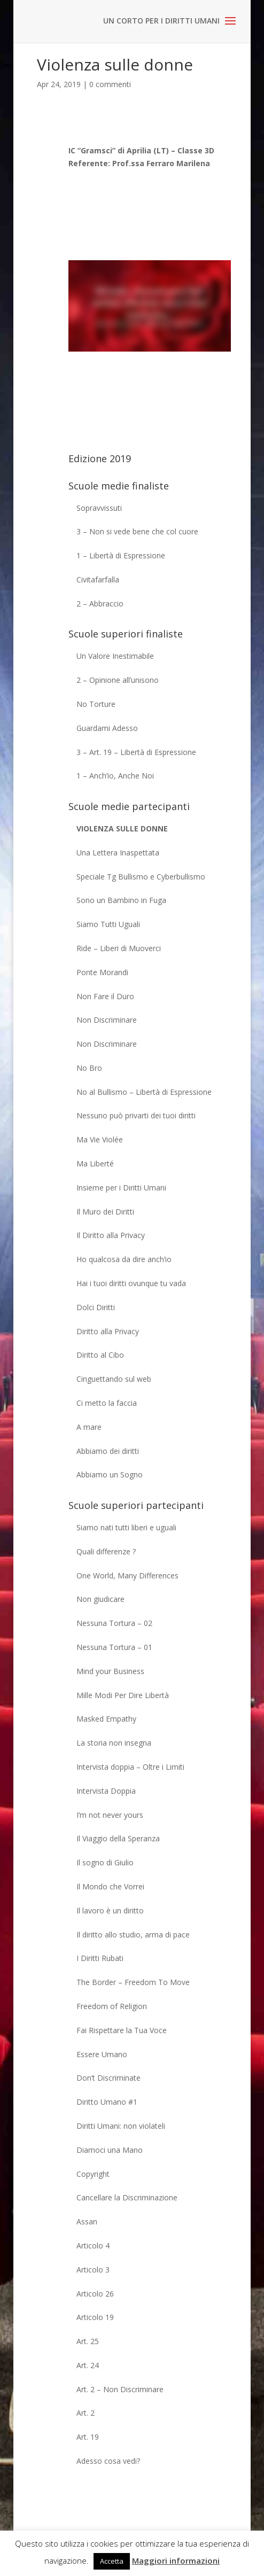  What do you see at coordinates (113, 1743) in the screenshot?
I see `La storia non insegna` at bounding box center [113, 1743].